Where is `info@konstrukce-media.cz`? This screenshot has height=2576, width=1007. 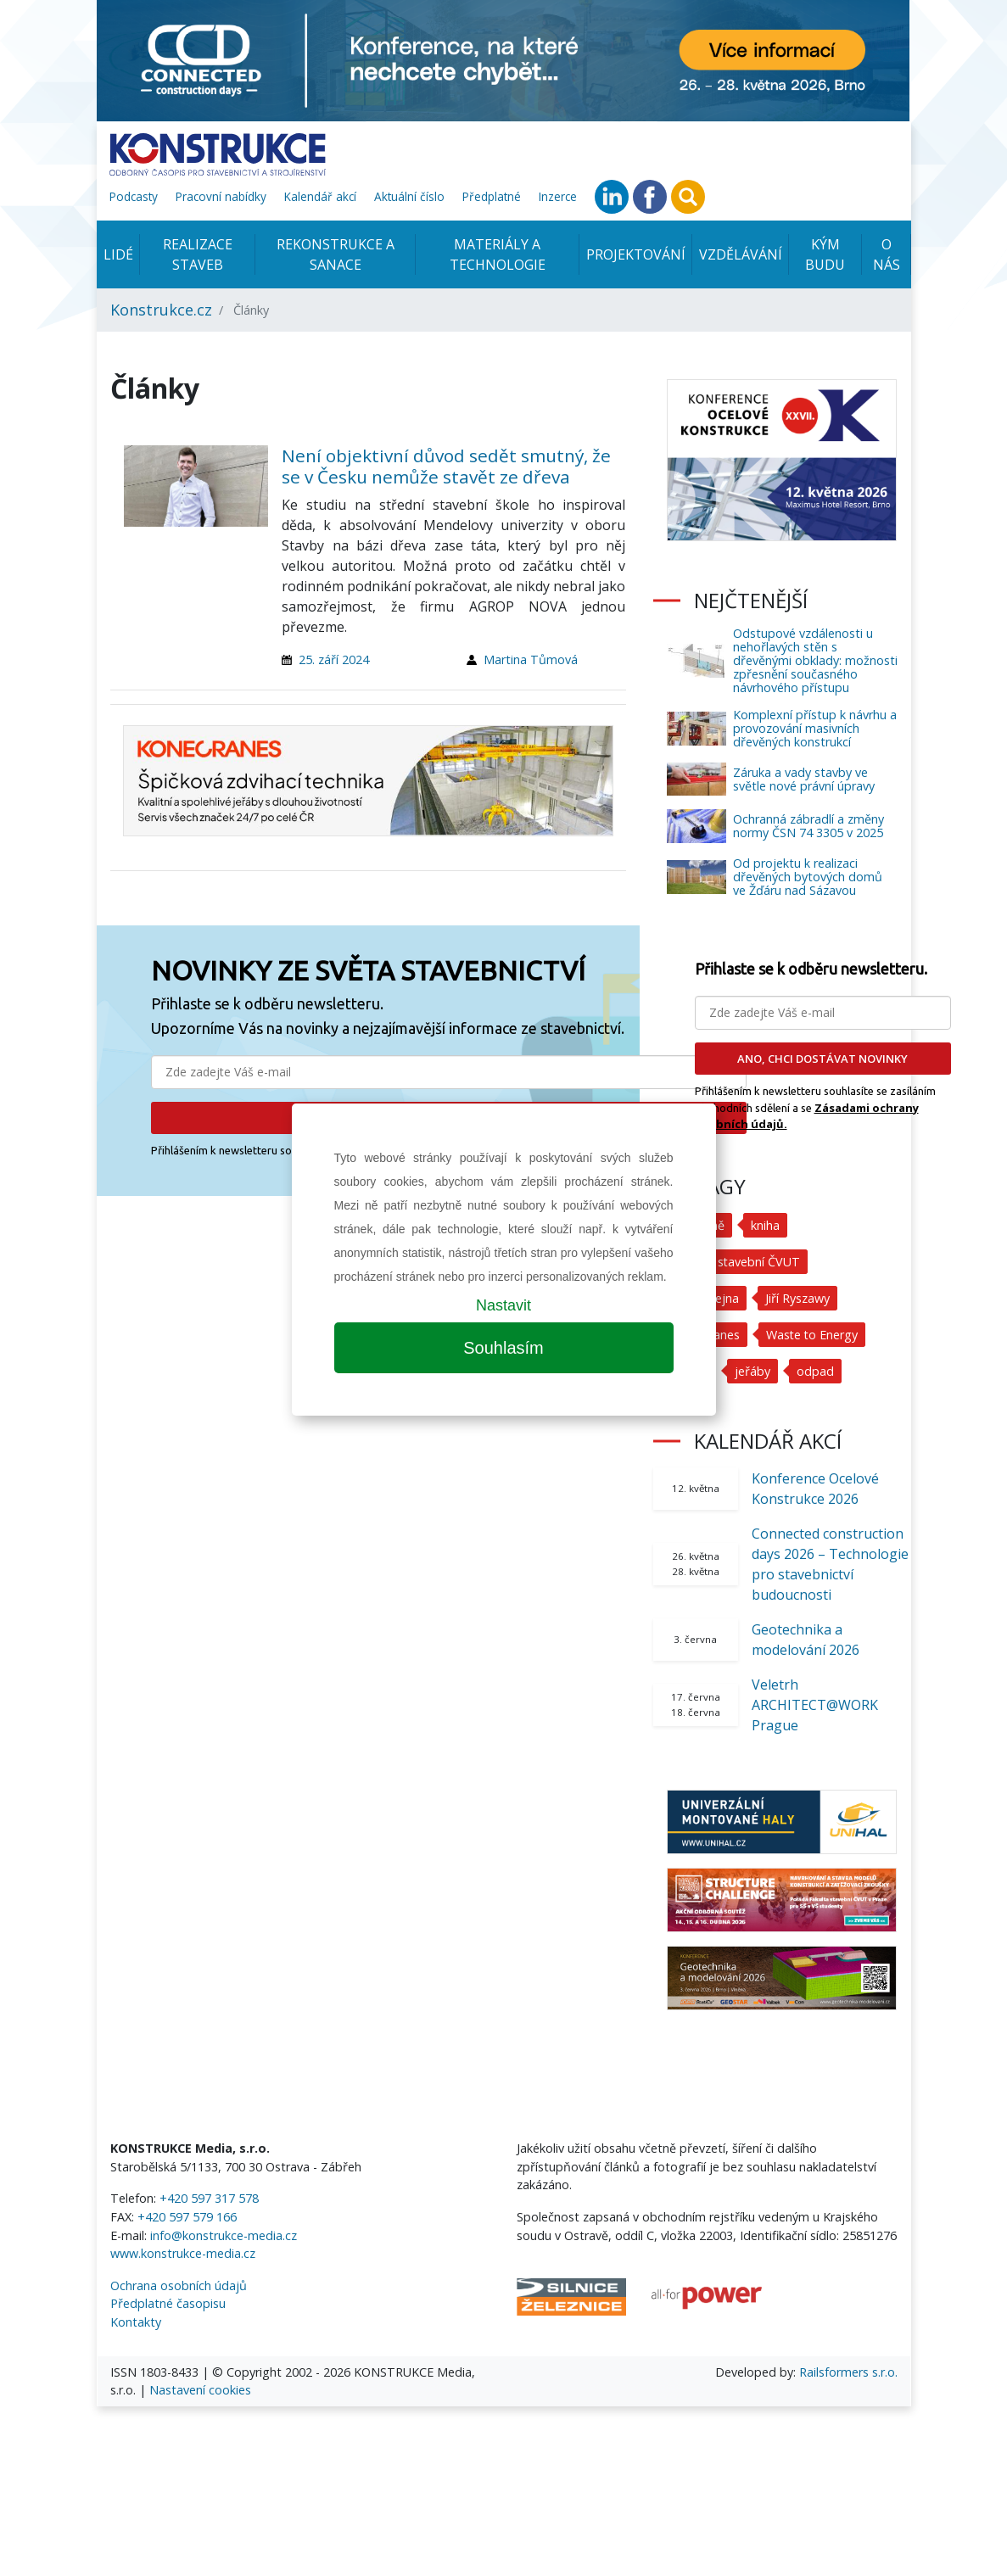 info@konstrukce-media.cz is located at coordinates (223, 2235).